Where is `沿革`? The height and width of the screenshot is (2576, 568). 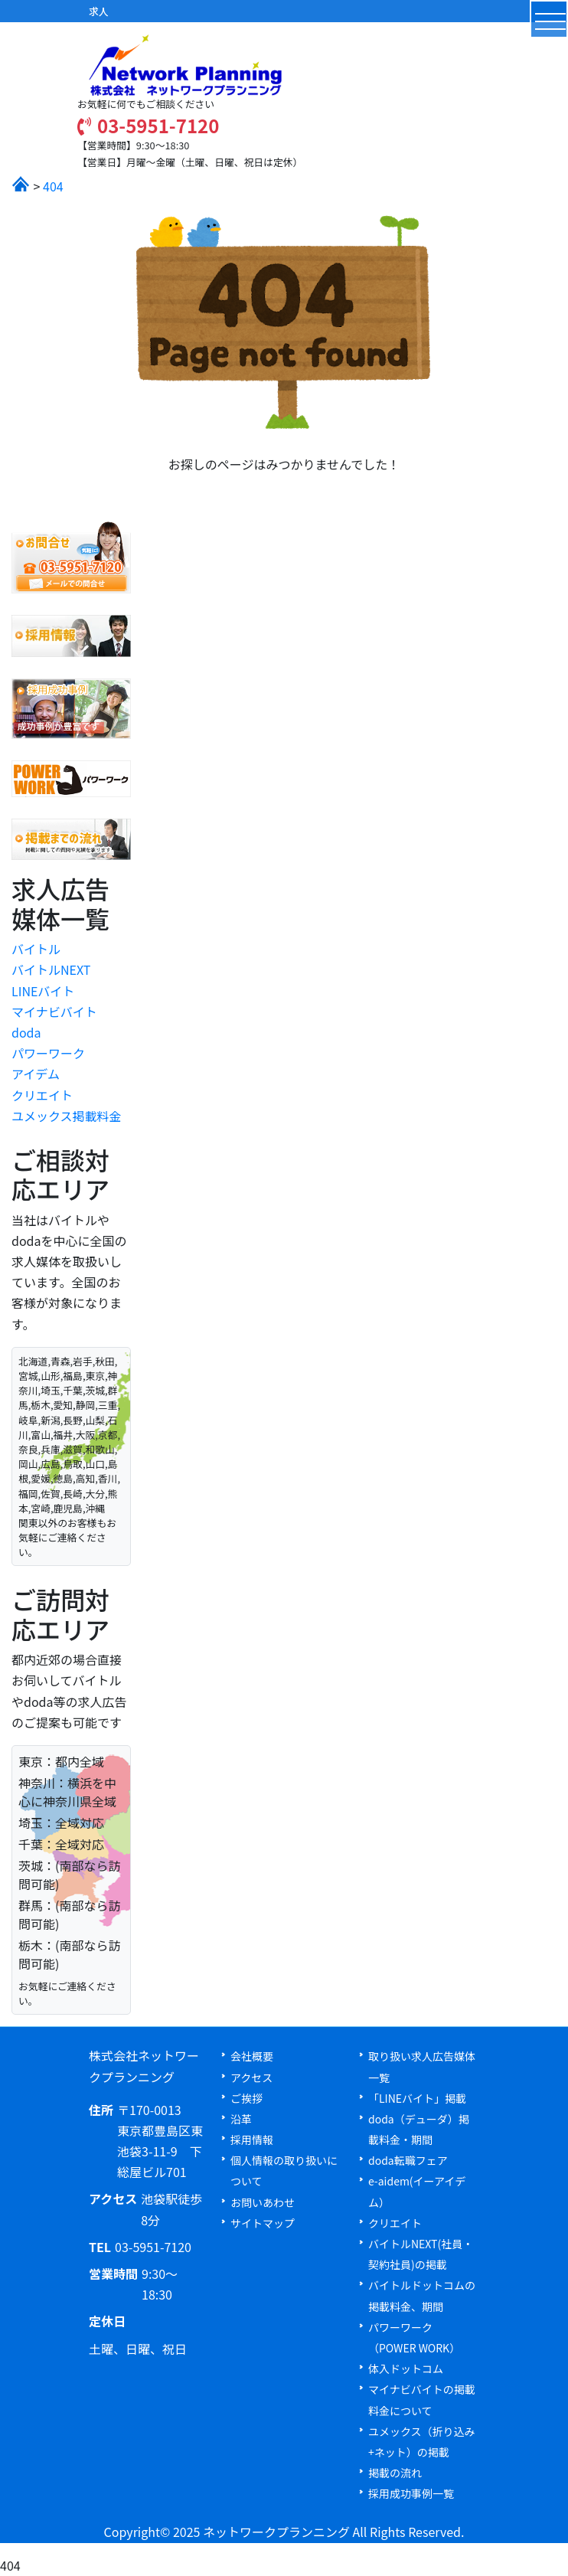 沿革 is located at coordinates (241, 2119).